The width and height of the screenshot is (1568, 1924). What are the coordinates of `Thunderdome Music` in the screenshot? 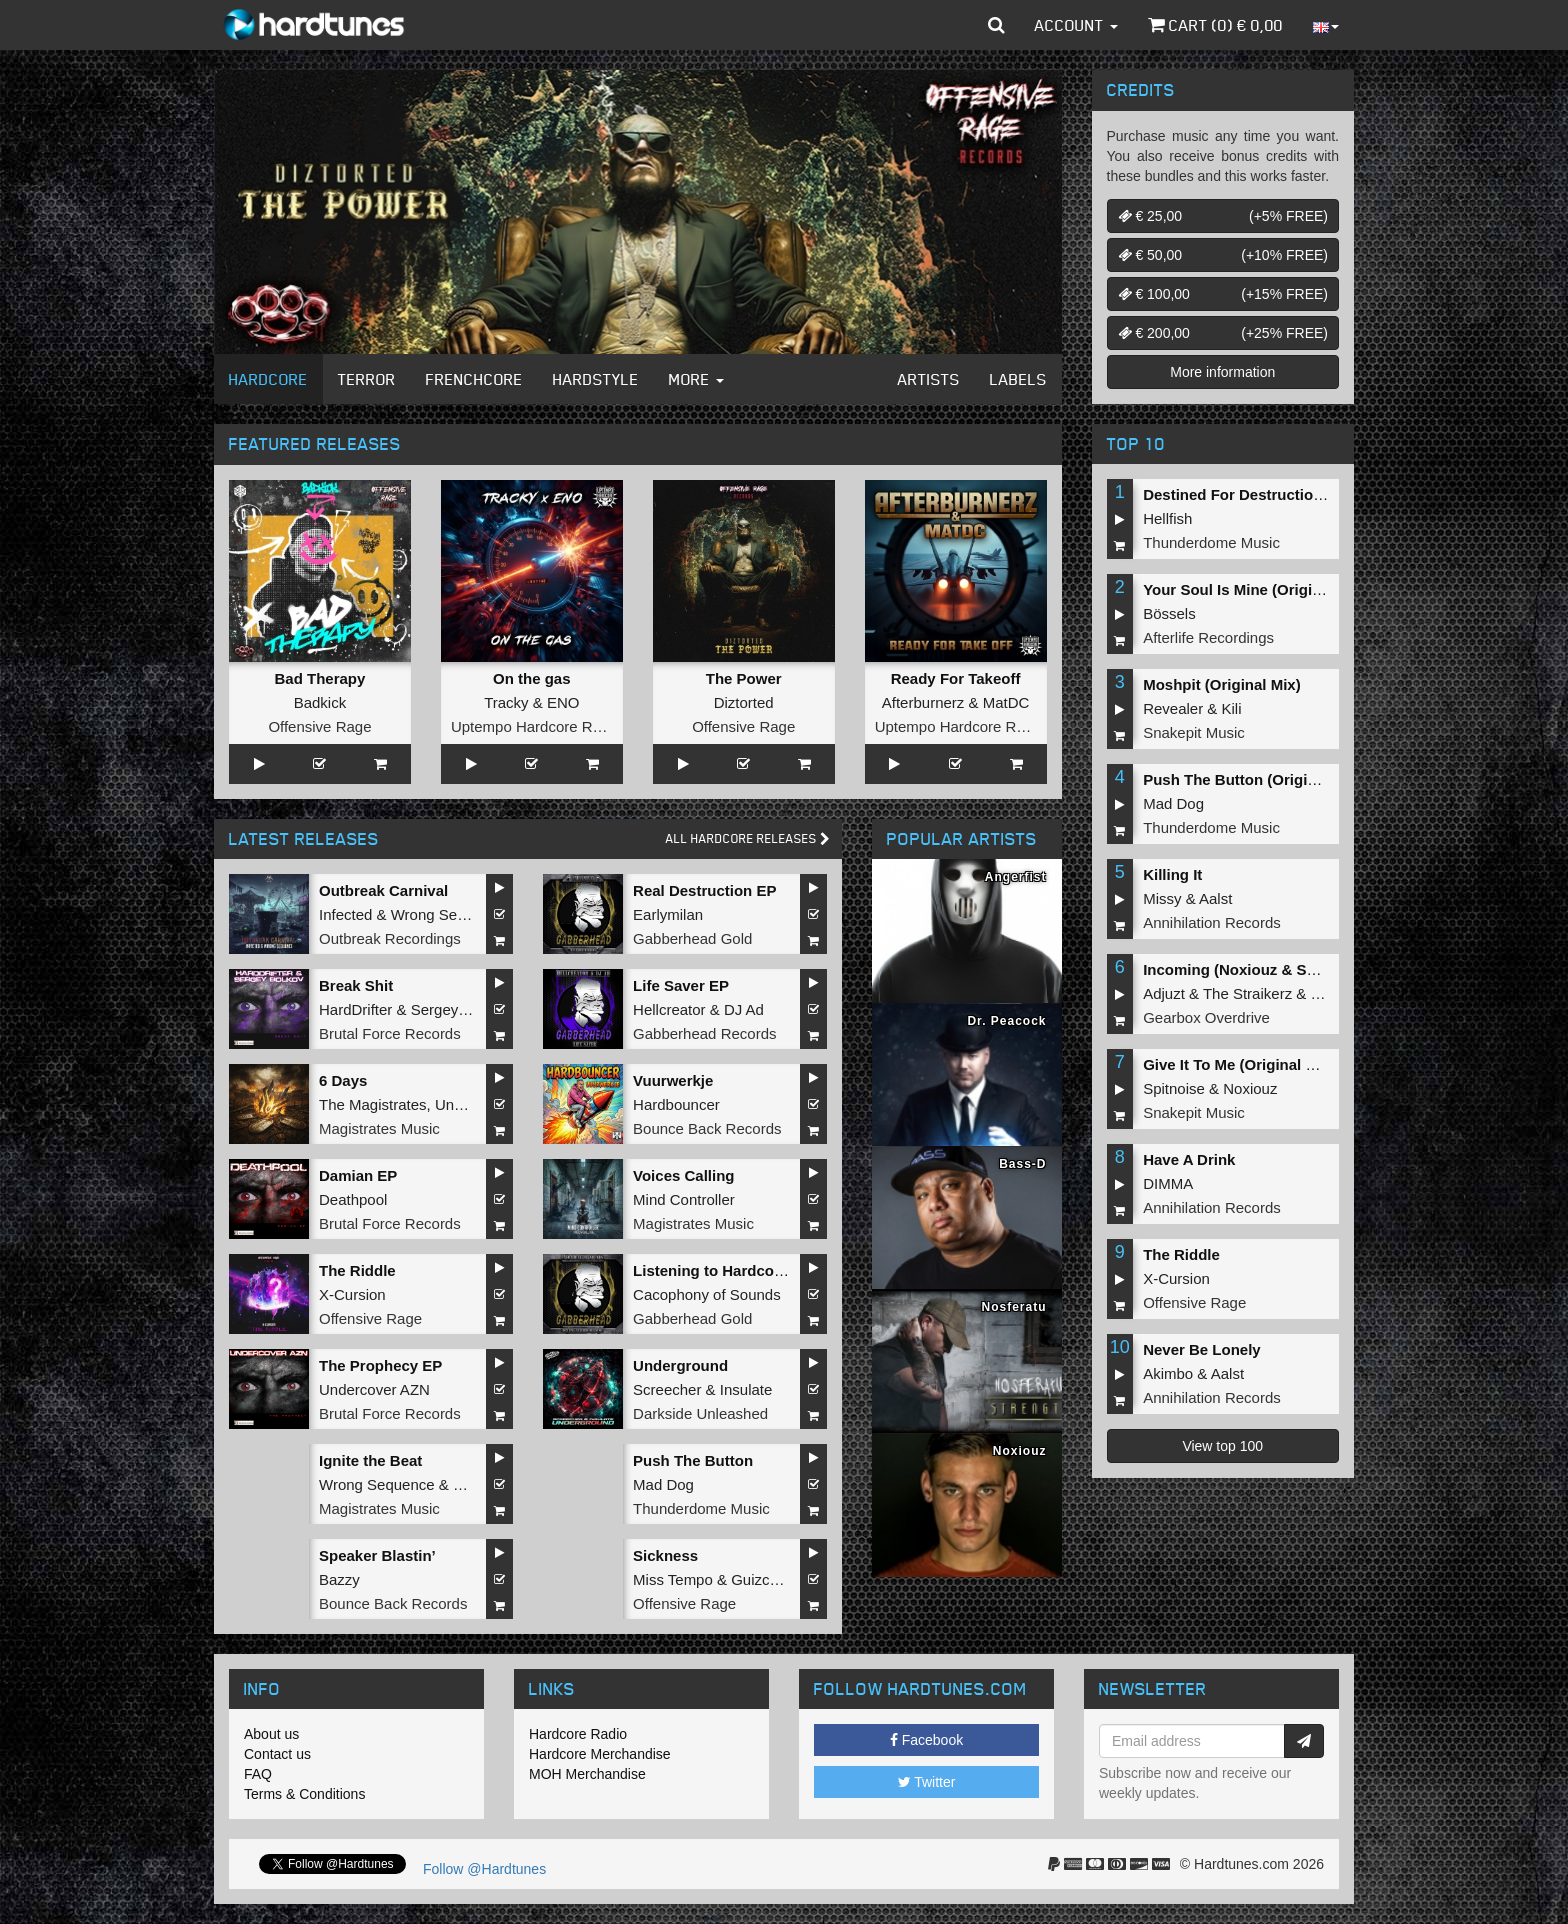 It's located at (701, 1508).